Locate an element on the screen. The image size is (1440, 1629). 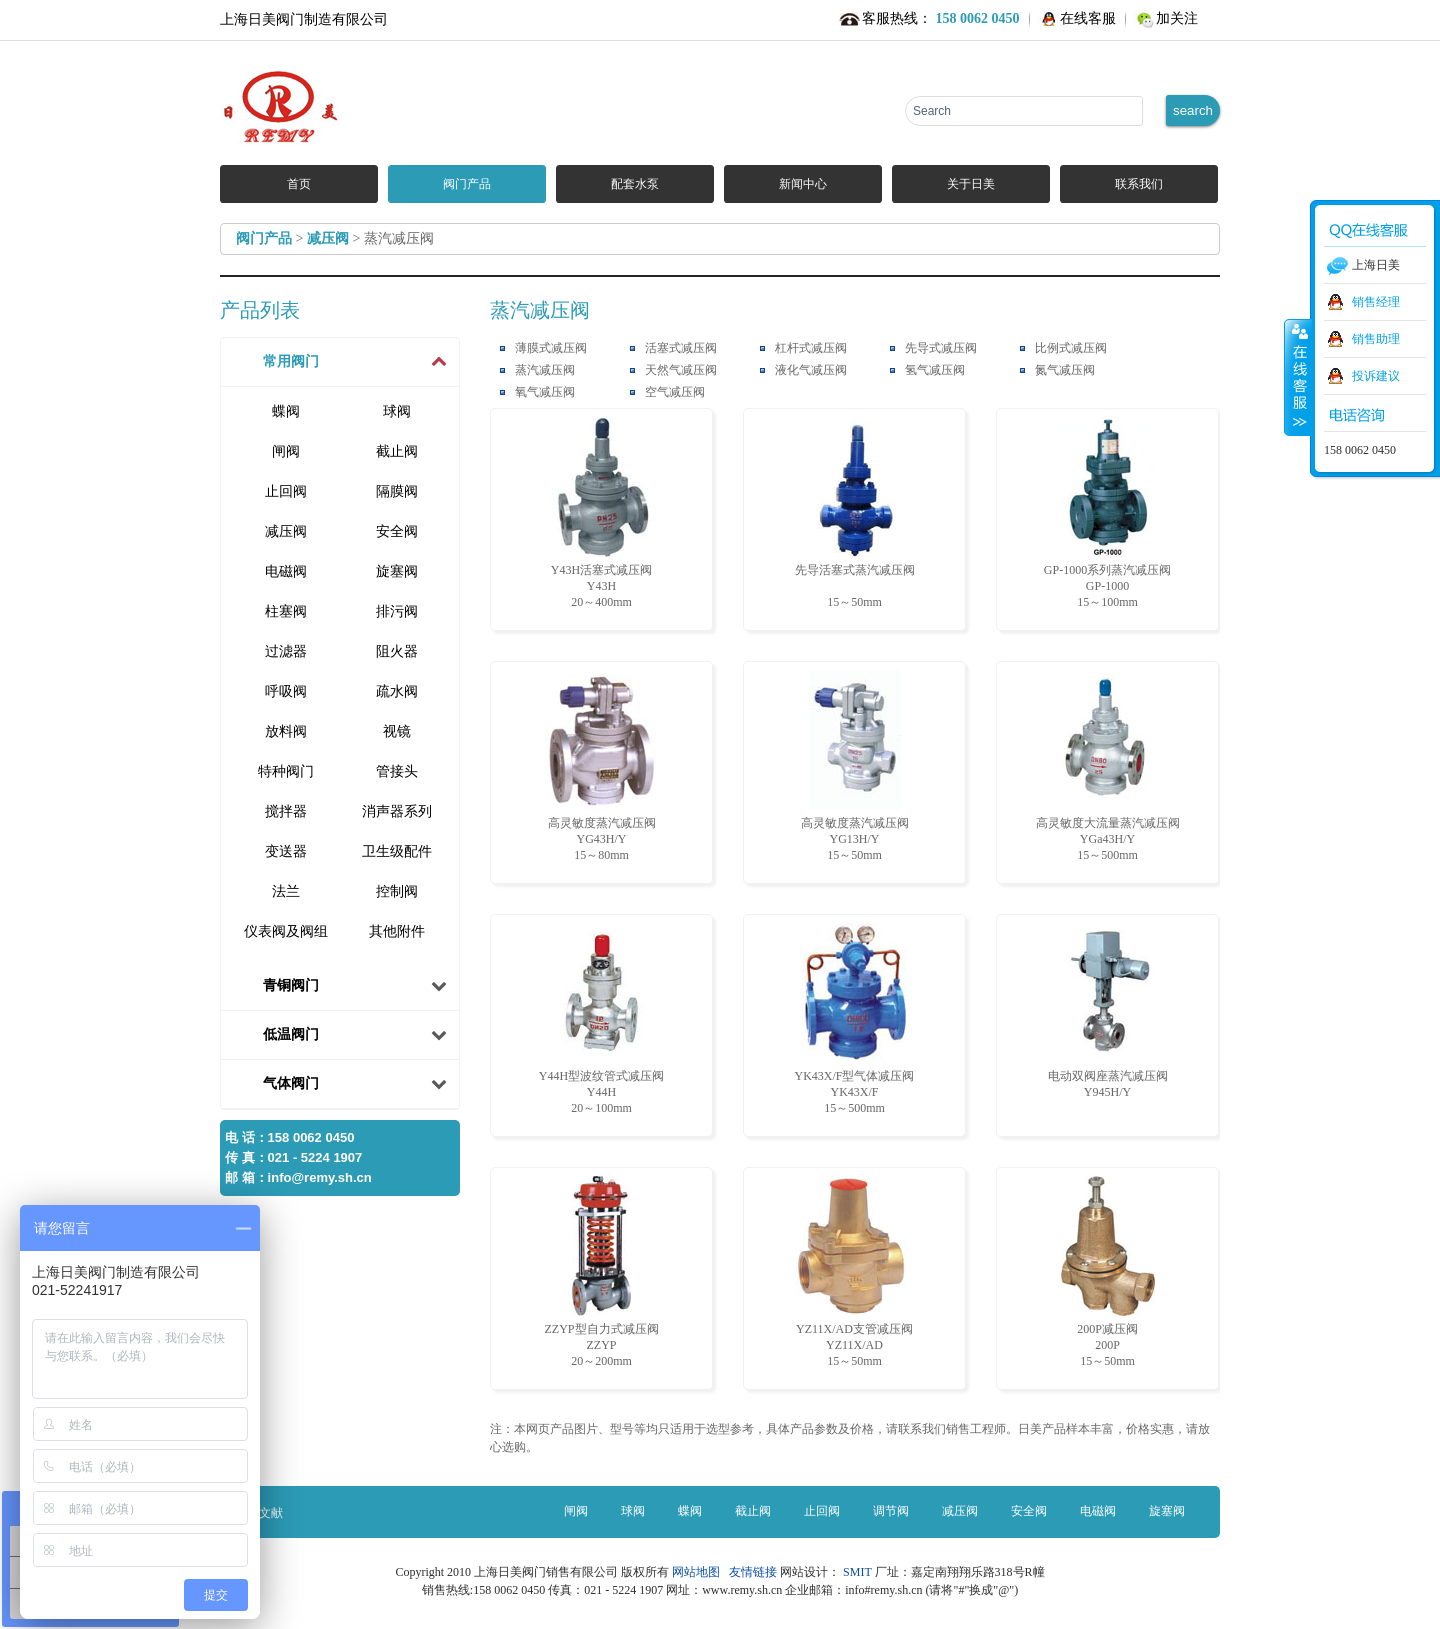
氧气减压阀 is located at coordinates (545, 392).